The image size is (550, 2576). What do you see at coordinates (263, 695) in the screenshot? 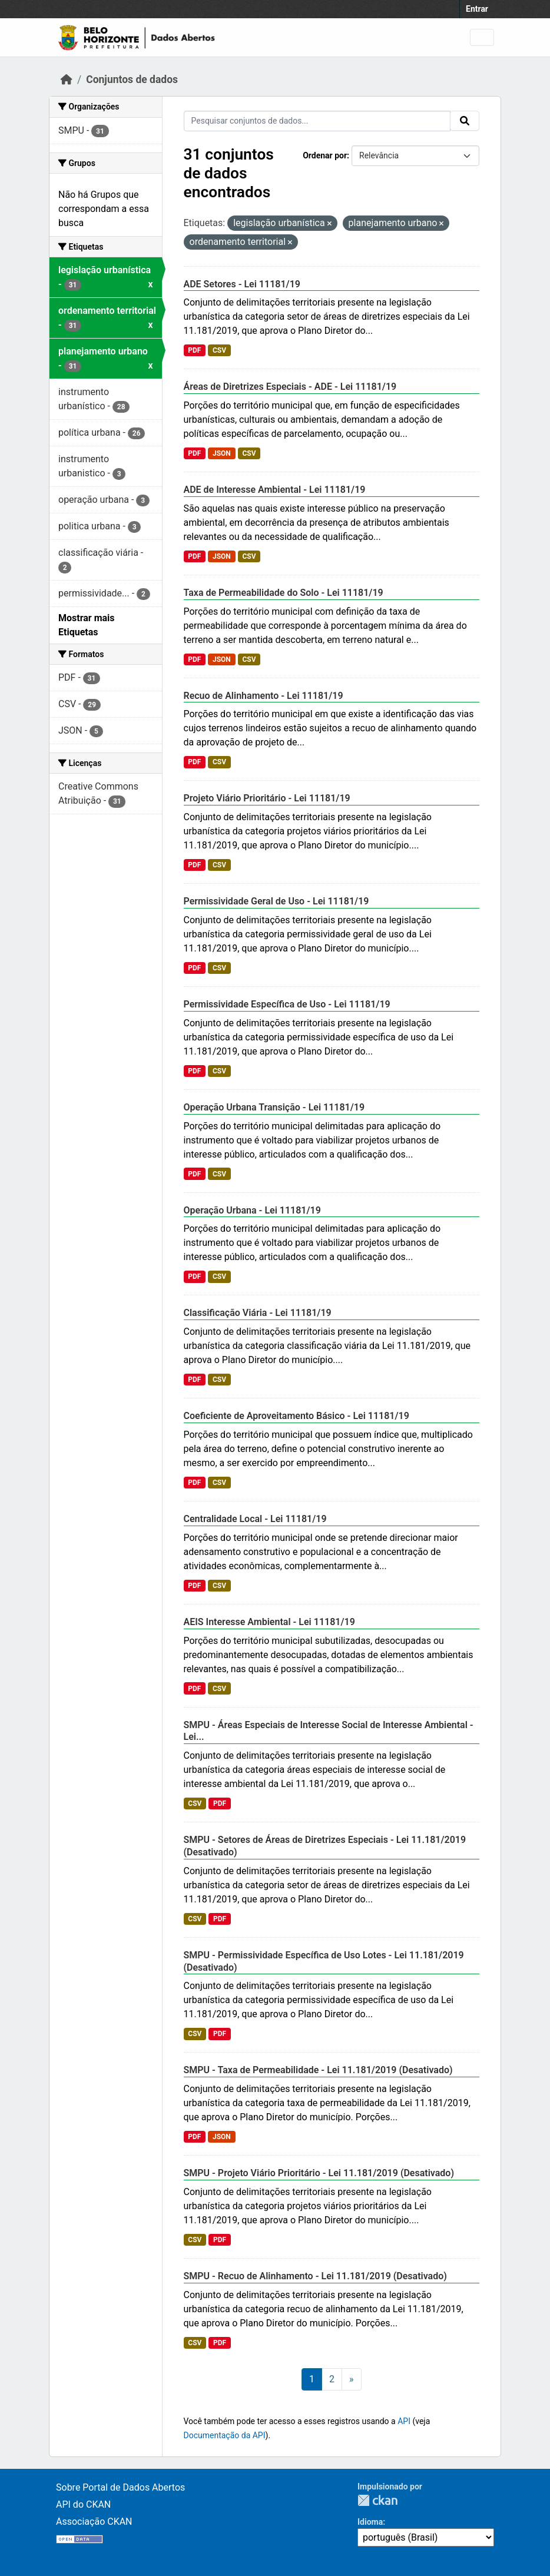
I see `Recuo de Alinhamento - Lei 11181/19` at bounding box center [263, 695].